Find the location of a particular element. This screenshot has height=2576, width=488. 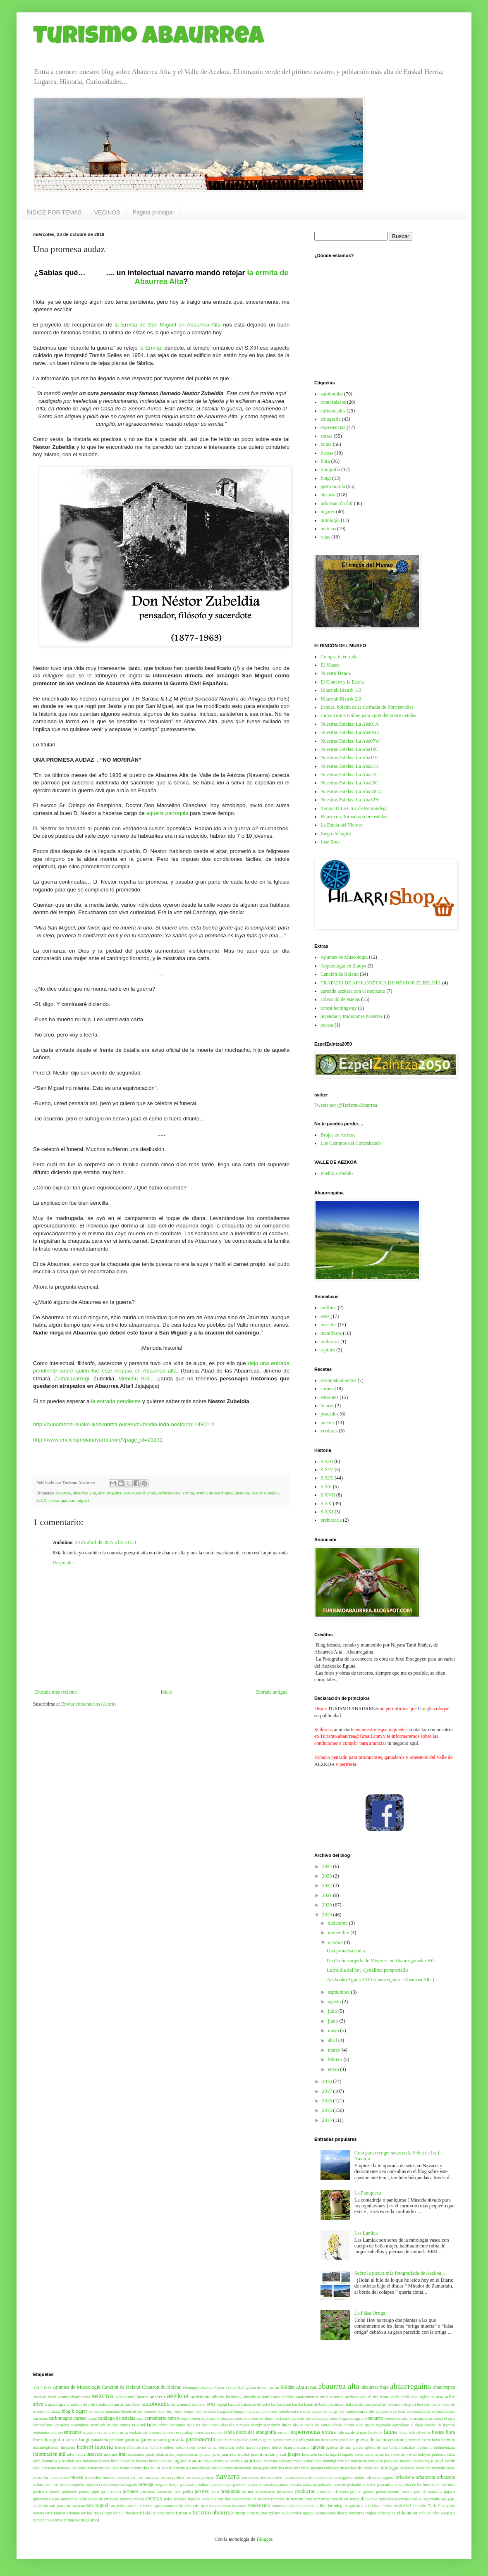

catálogo de estelas is located at coordinates (116, 2418).